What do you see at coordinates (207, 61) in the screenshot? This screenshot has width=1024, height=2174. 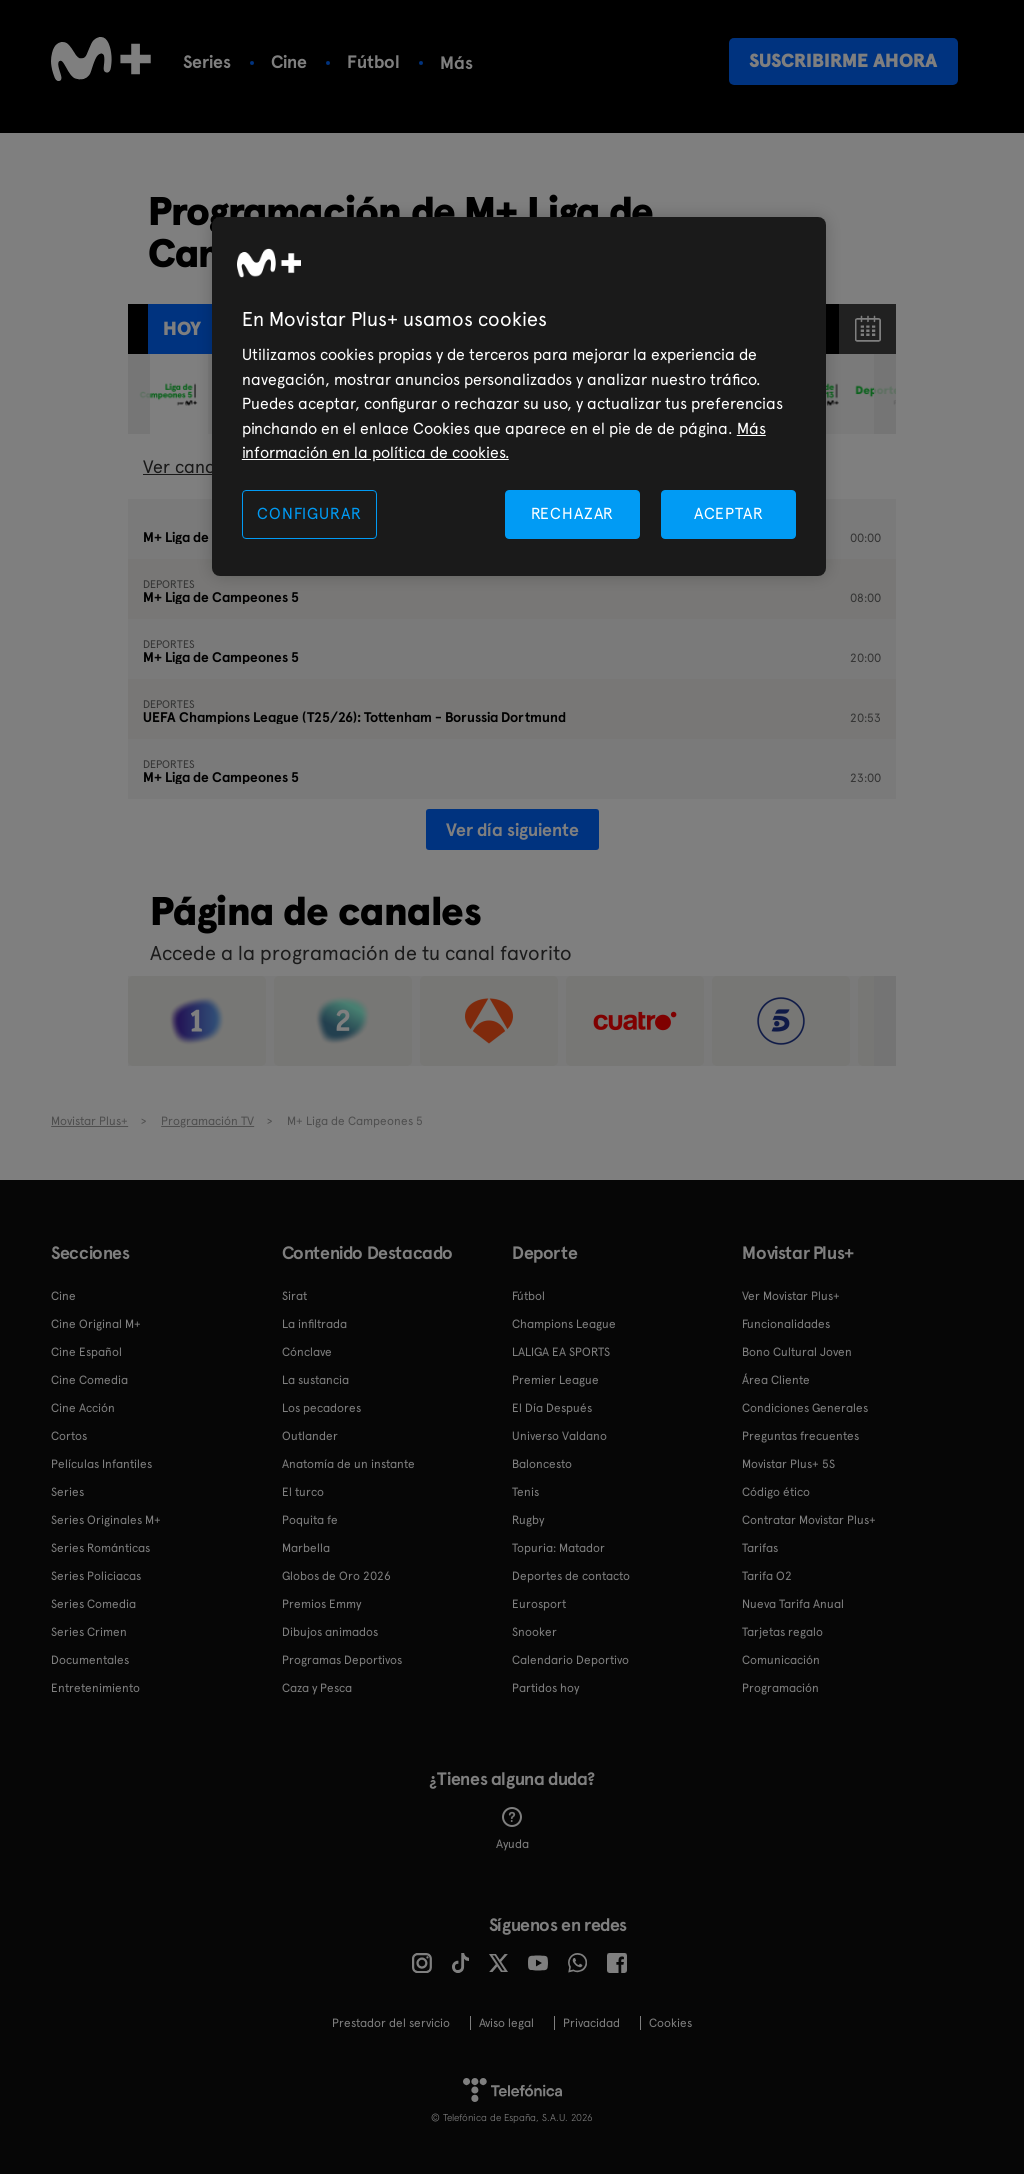 I see `Series` at bounding box center [207, 61].